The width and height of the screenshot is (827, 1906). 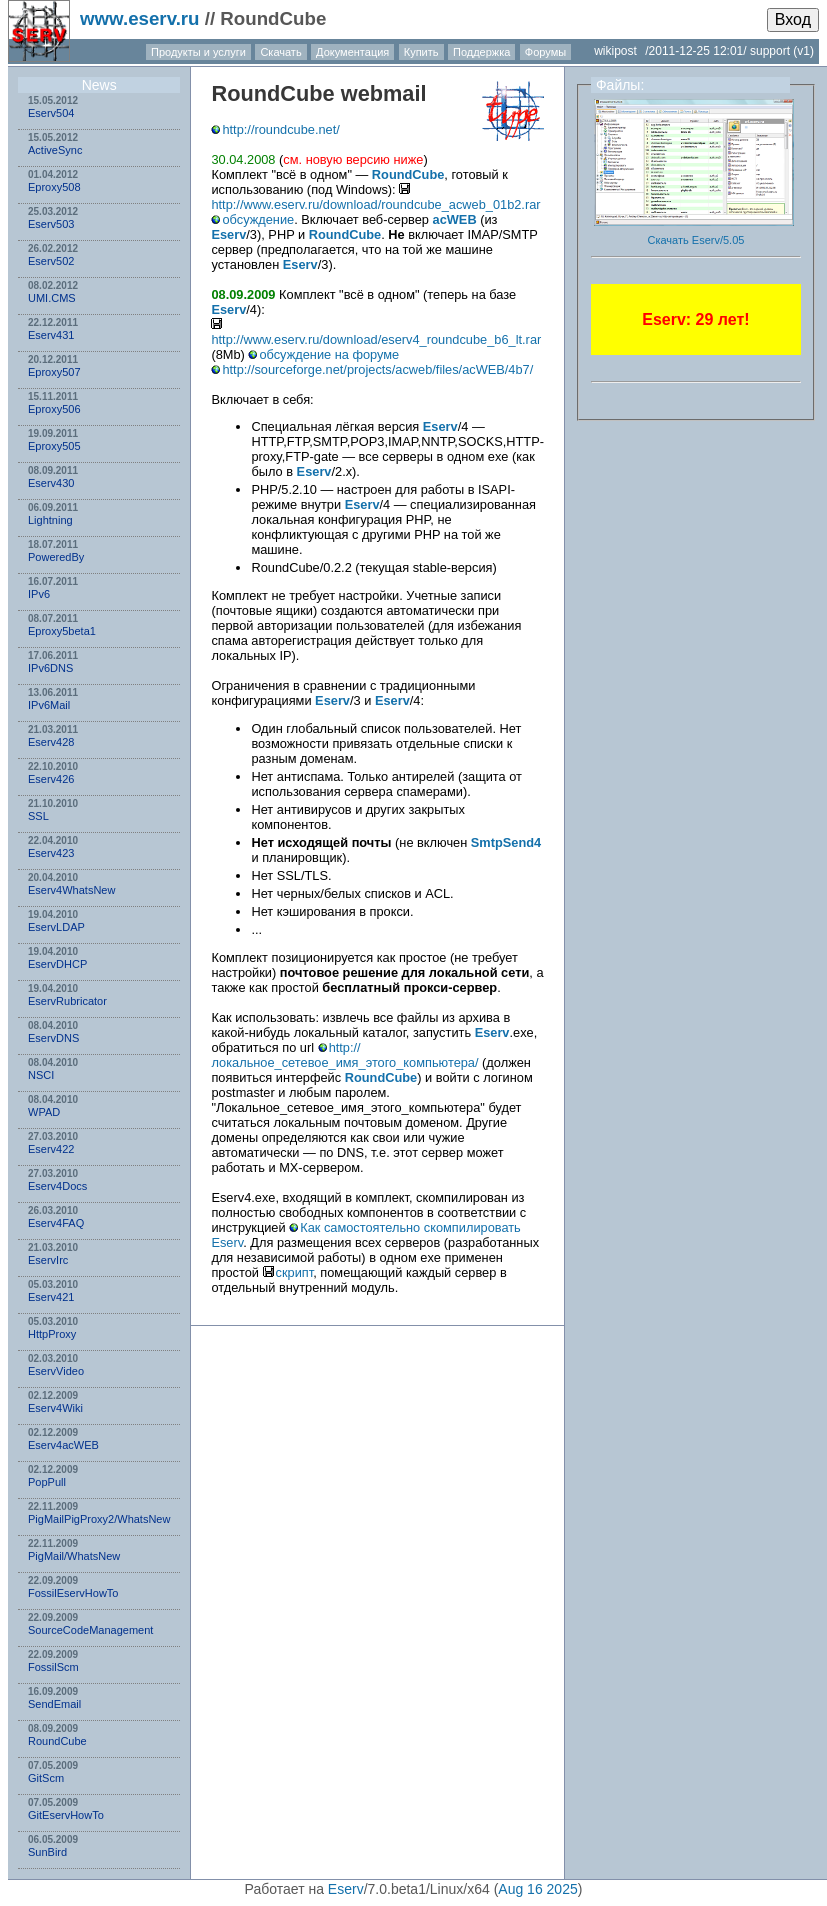 I want to click on Eproxy5beta1, so click(x=62, y=631).